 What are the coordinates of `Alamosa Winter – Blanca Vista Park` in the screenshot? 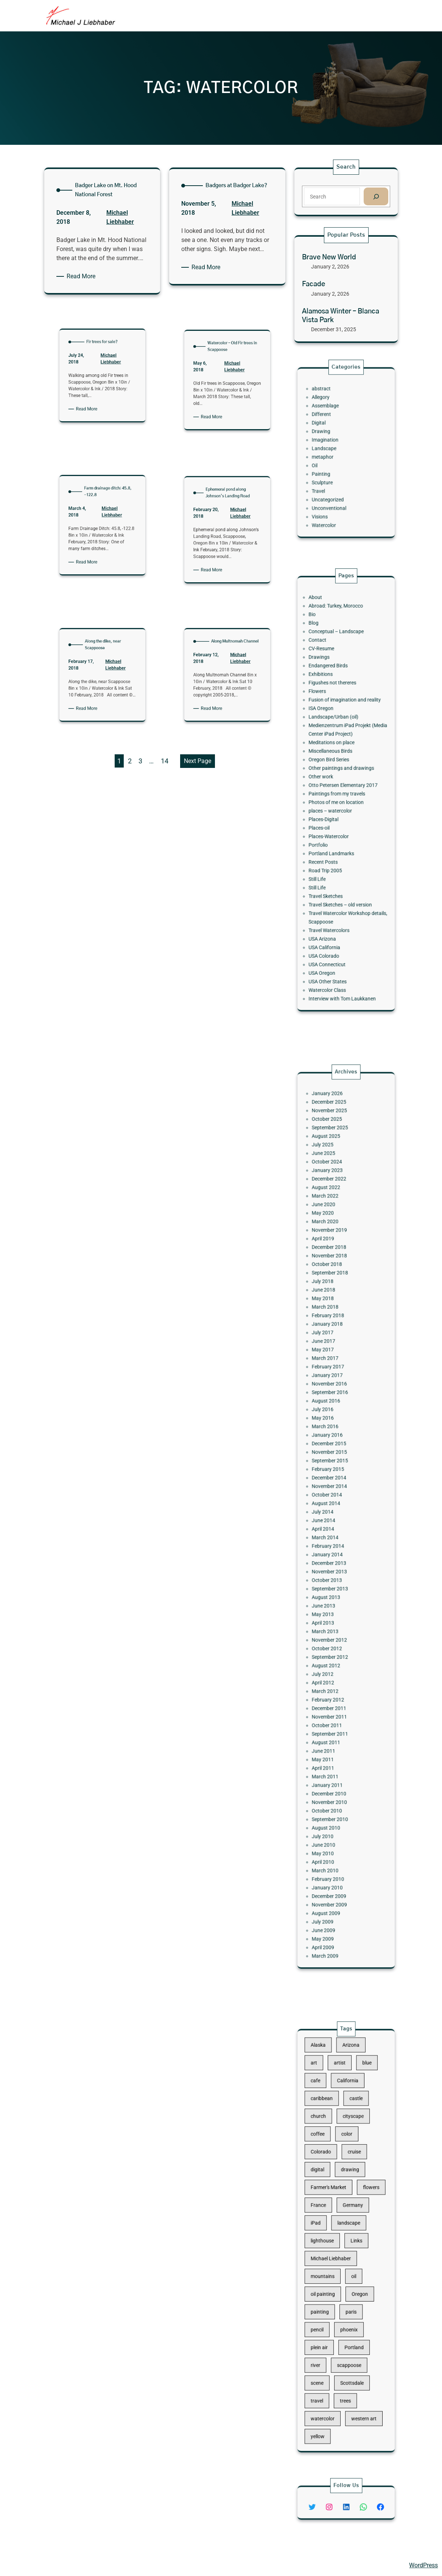 It's located at (340, 315).